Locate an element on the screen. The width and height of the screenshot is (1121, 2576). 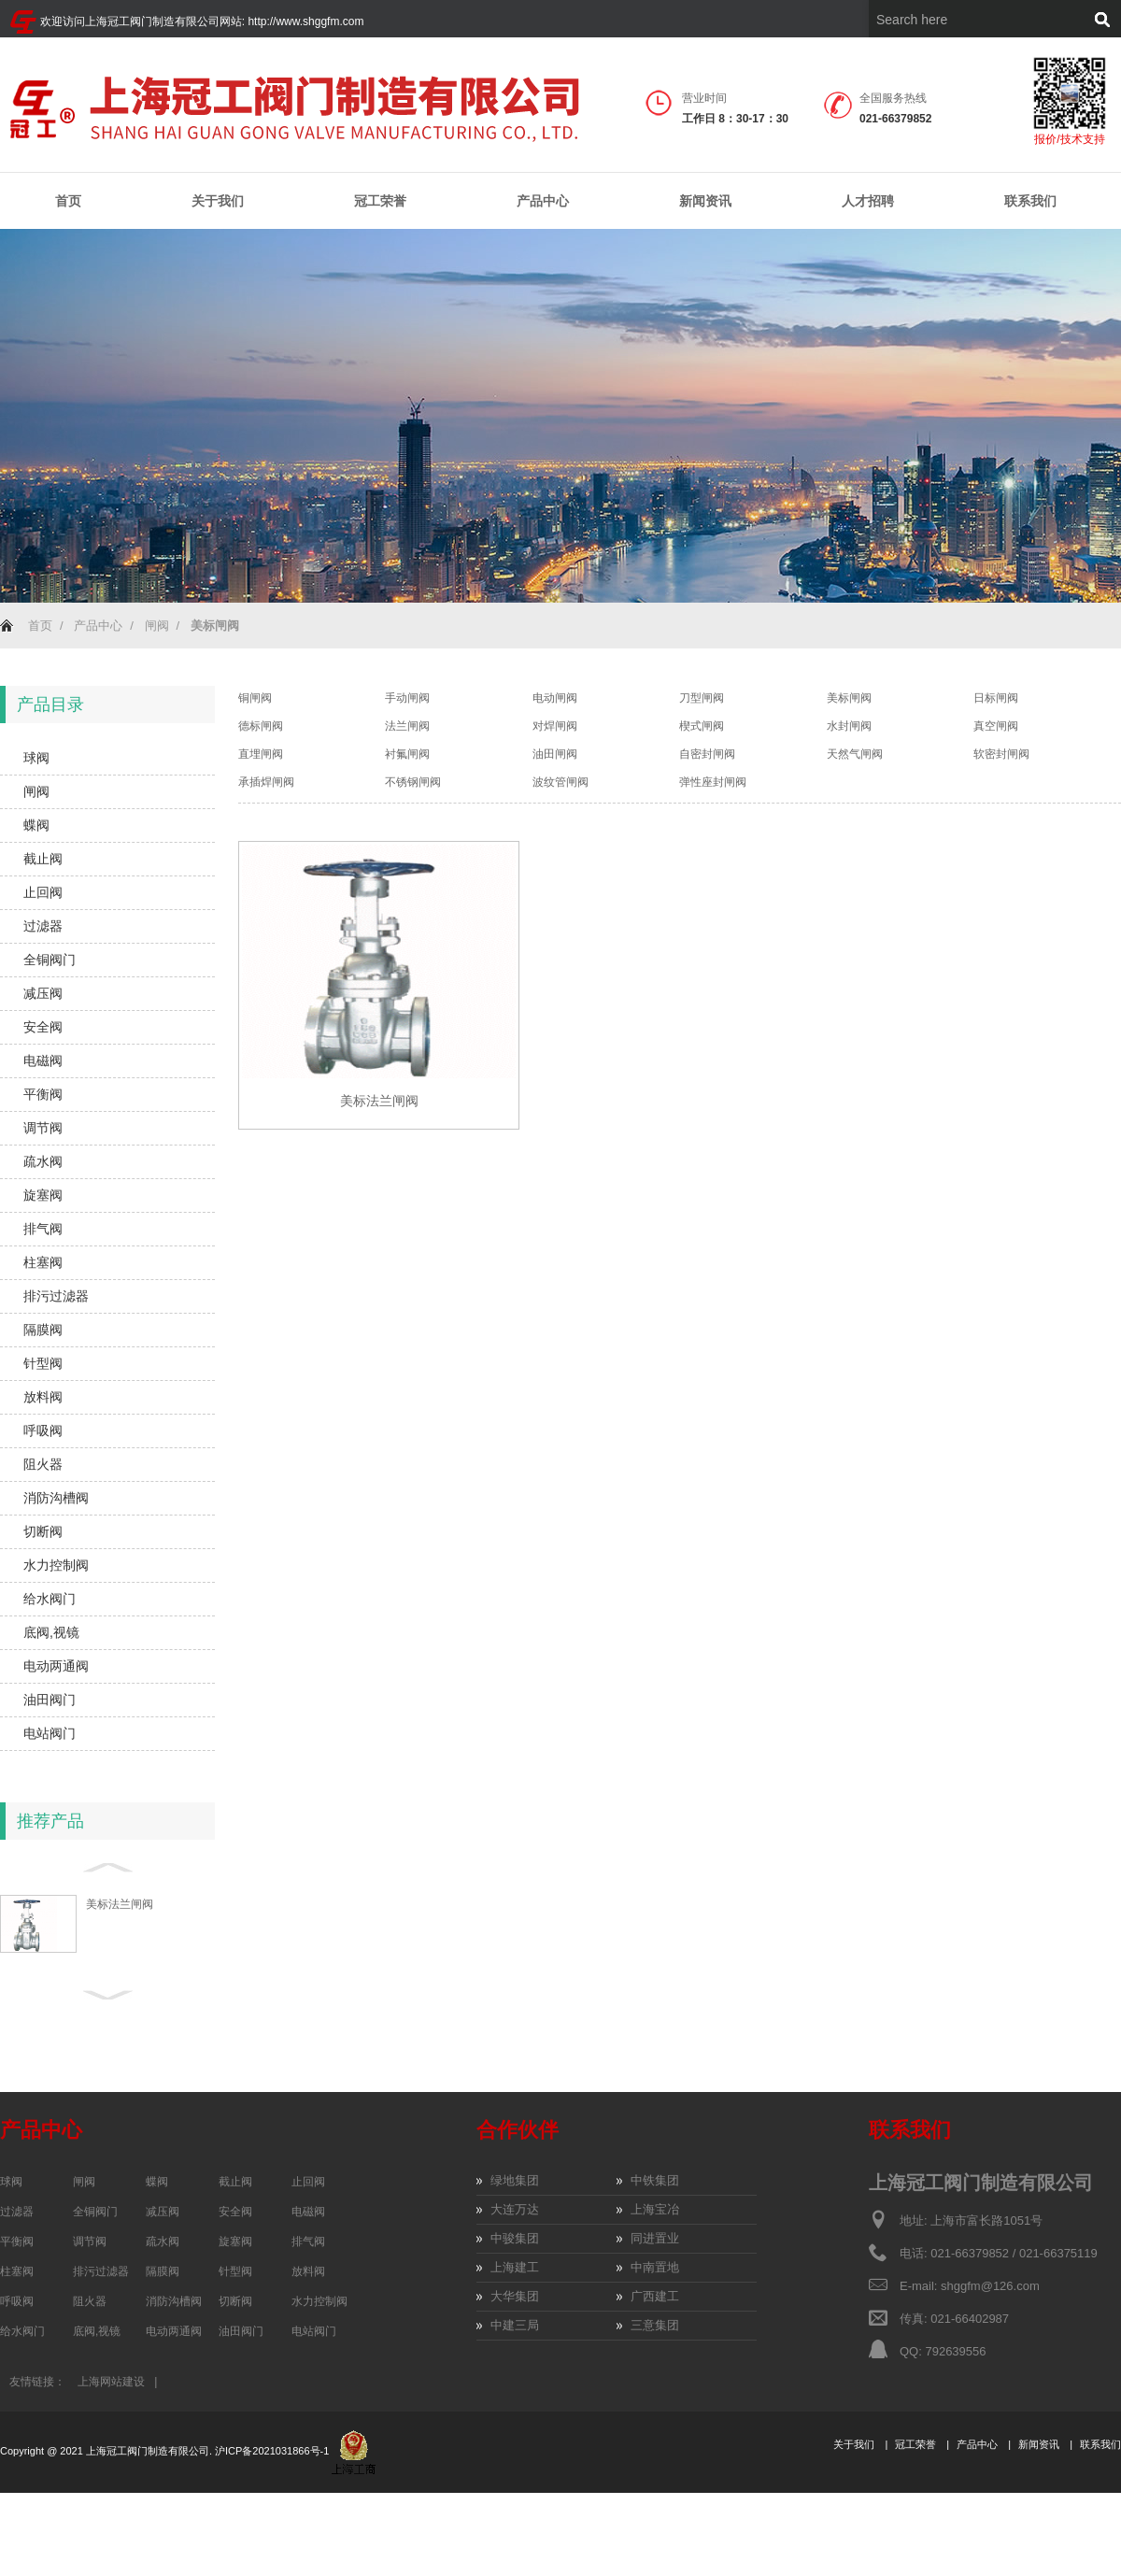
产品中心 is located at coordinates (543, 201).